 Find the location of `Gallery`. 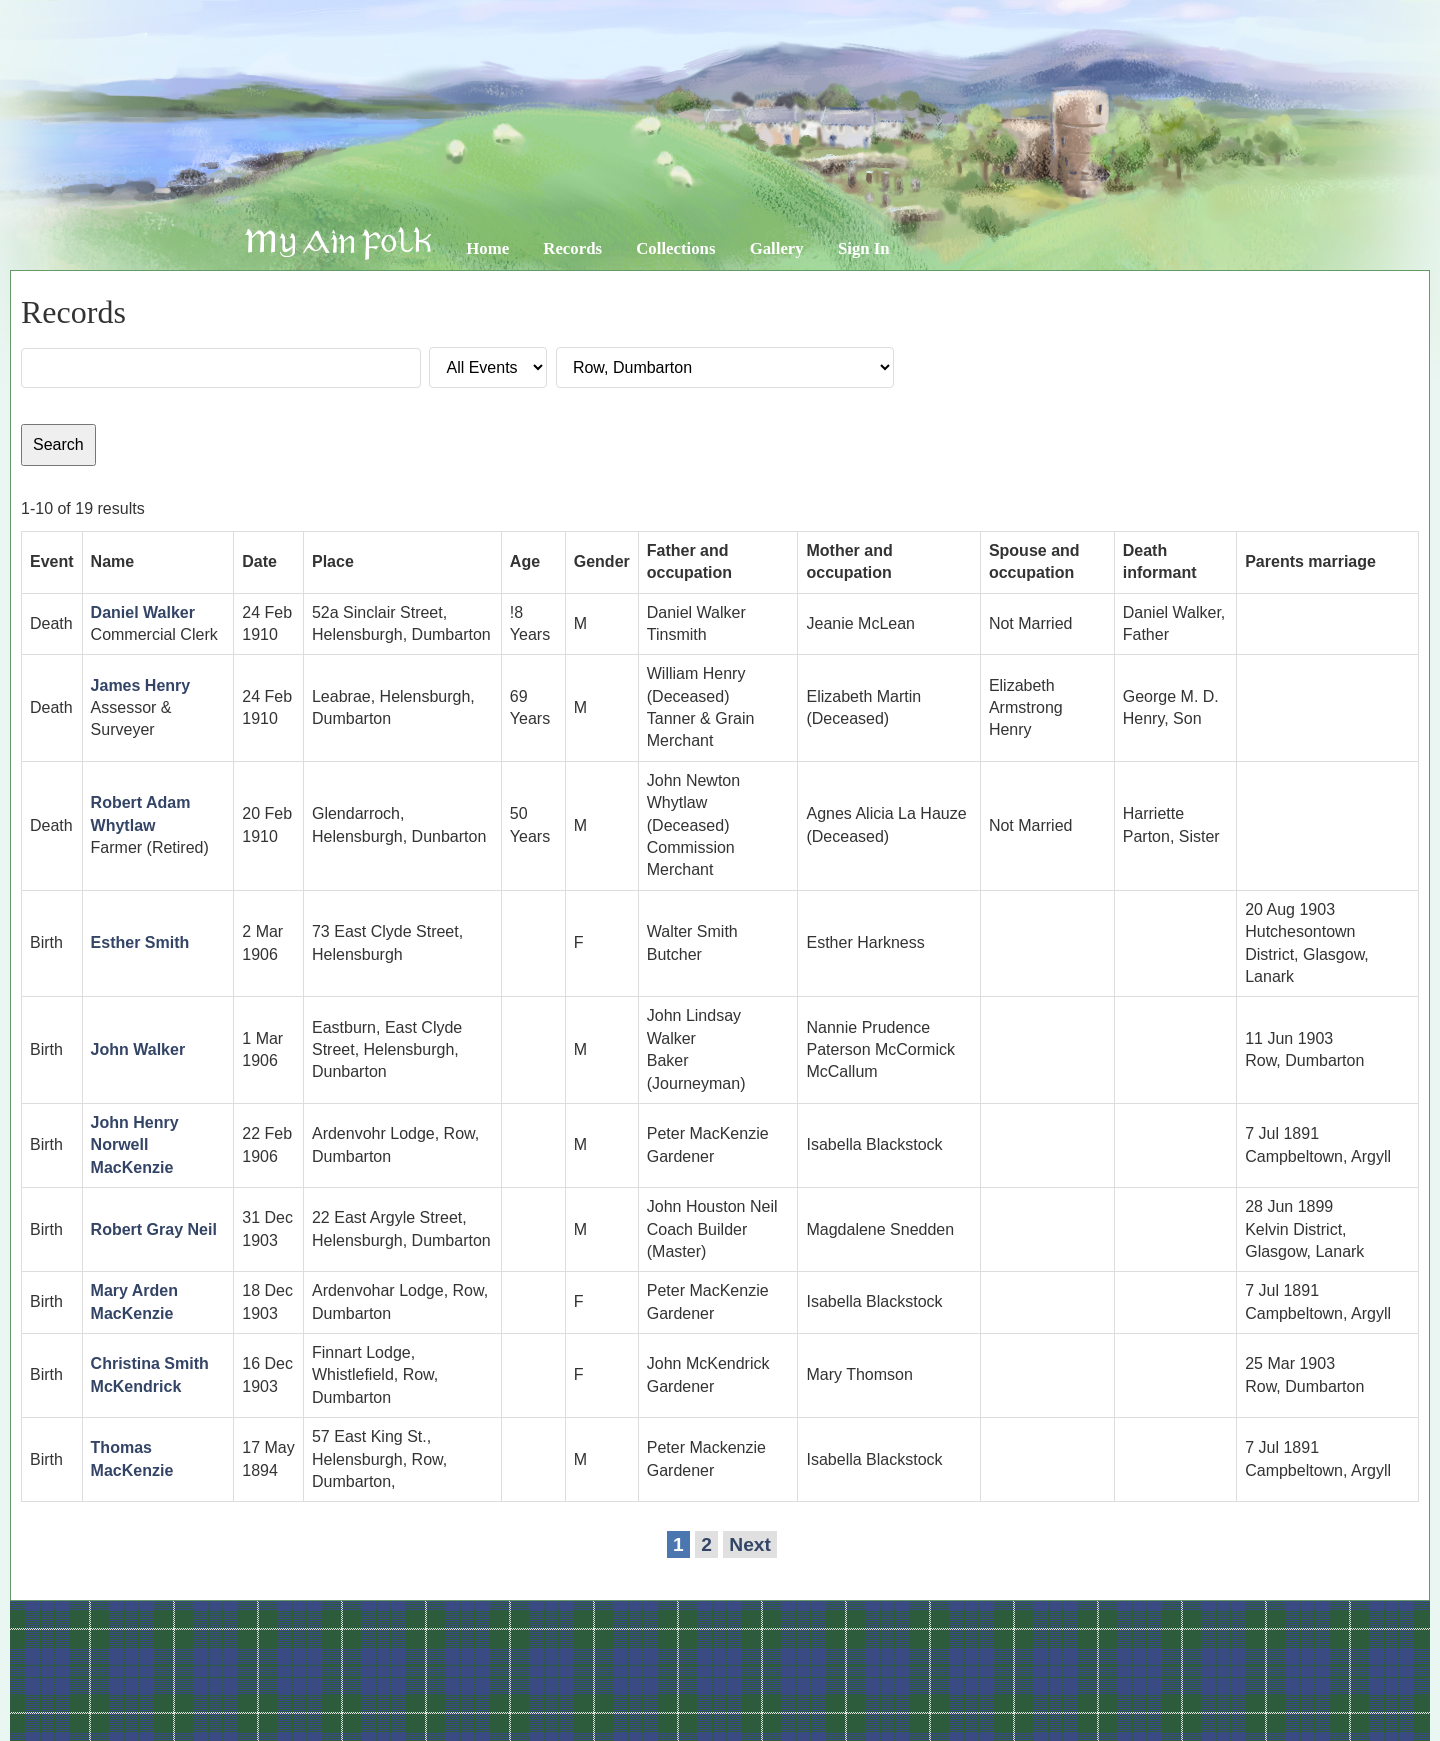

Gallery is located at coordinates (777, 248).